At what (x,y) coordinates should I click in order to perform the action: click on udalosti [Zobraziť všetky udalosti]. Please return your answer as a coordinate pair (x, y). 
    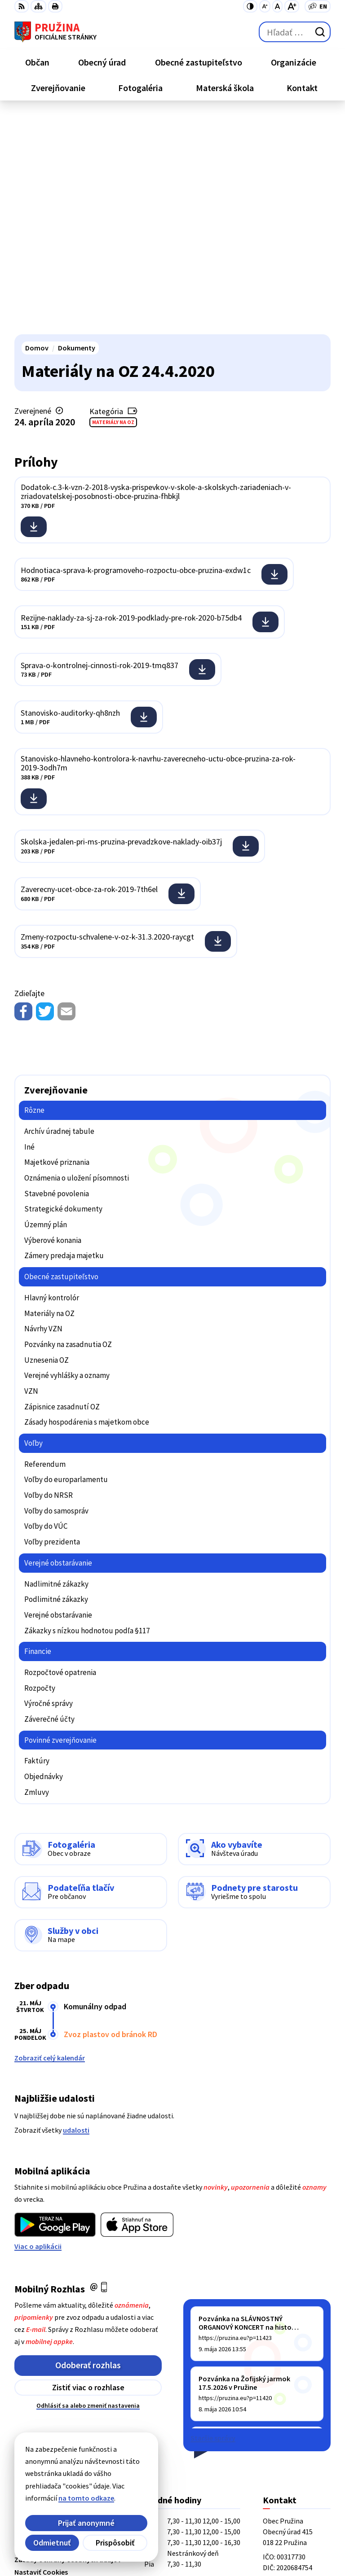
    Looking at the image, I should click on (76, 1910).